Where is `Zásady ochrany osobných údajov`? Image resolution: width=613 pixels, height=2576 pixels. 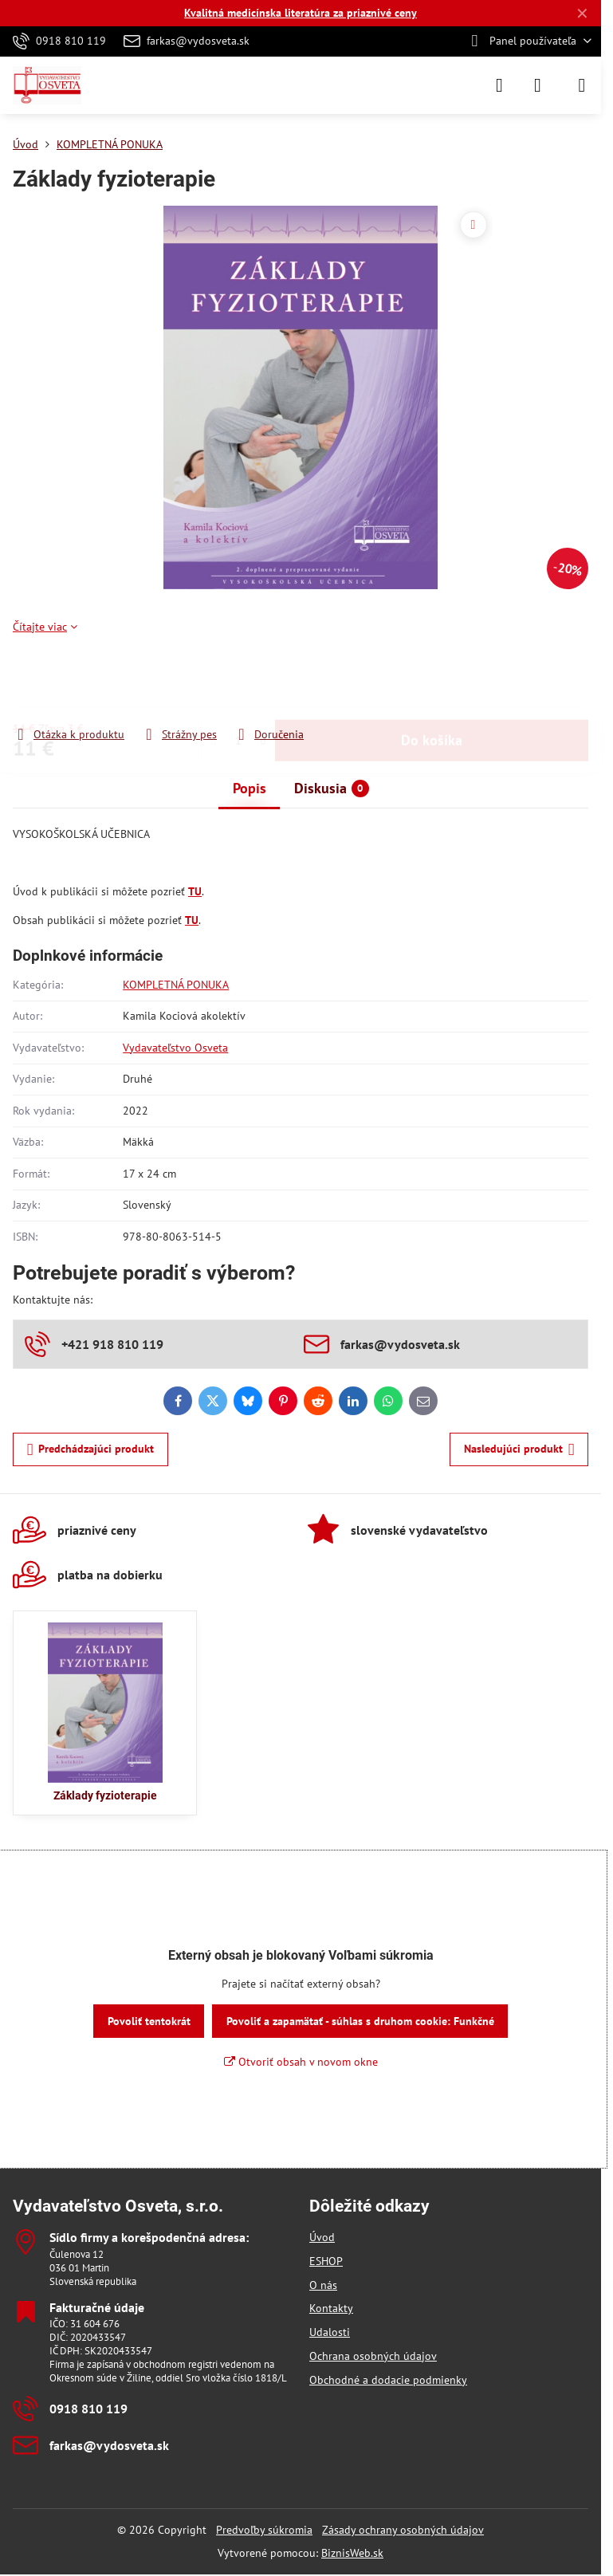
Zásady ochrany osobných údajov is located at coordinates (403, 2530).